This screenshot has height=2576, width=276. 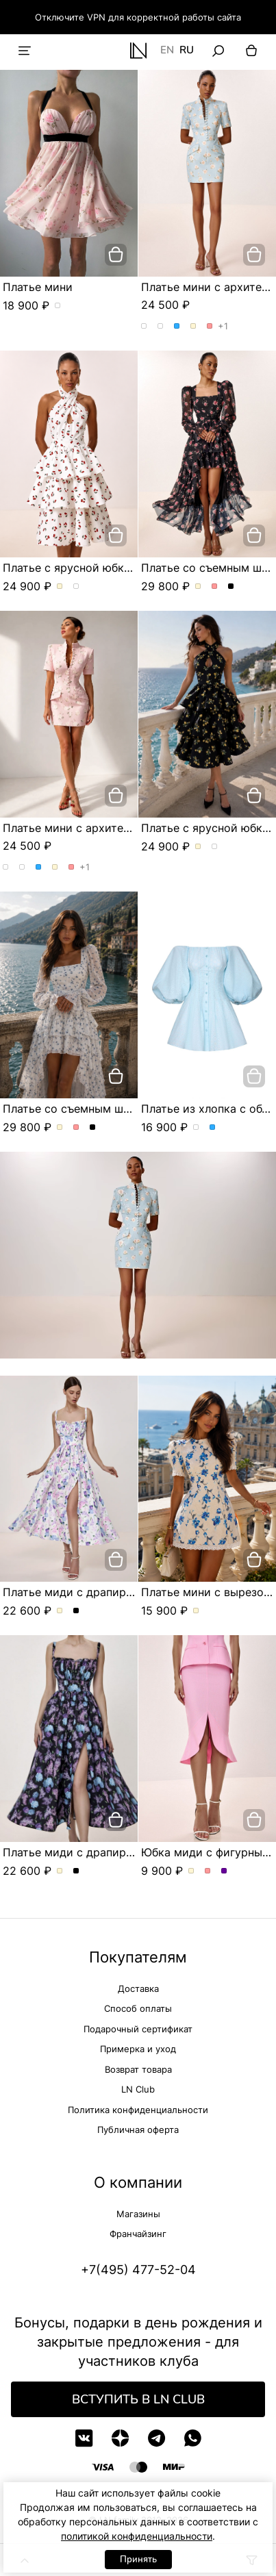 I want to click on Юбка миди с фигурным разрезом. Цвет Розовый, so click(x=207, y=1871).